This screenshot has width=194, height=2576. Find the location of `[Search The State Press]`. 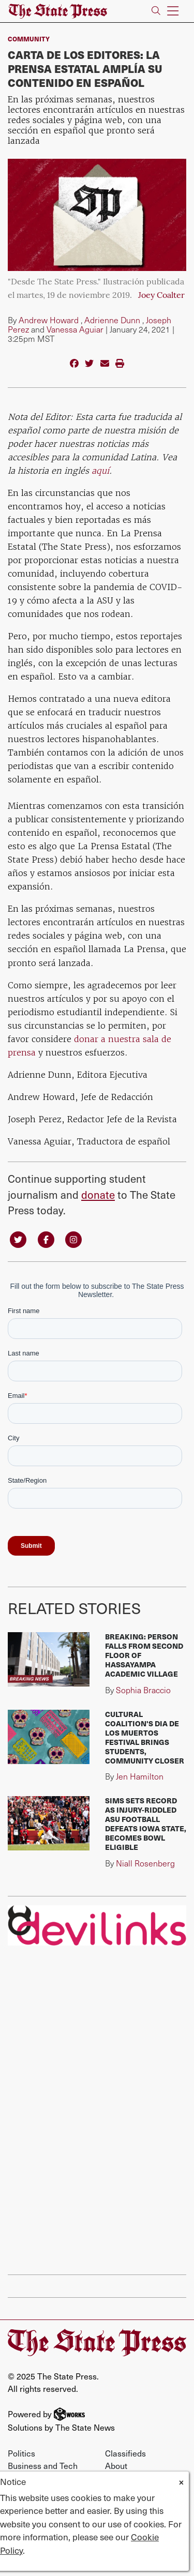

[Search The State Press] is located at coordinates (156, 11).